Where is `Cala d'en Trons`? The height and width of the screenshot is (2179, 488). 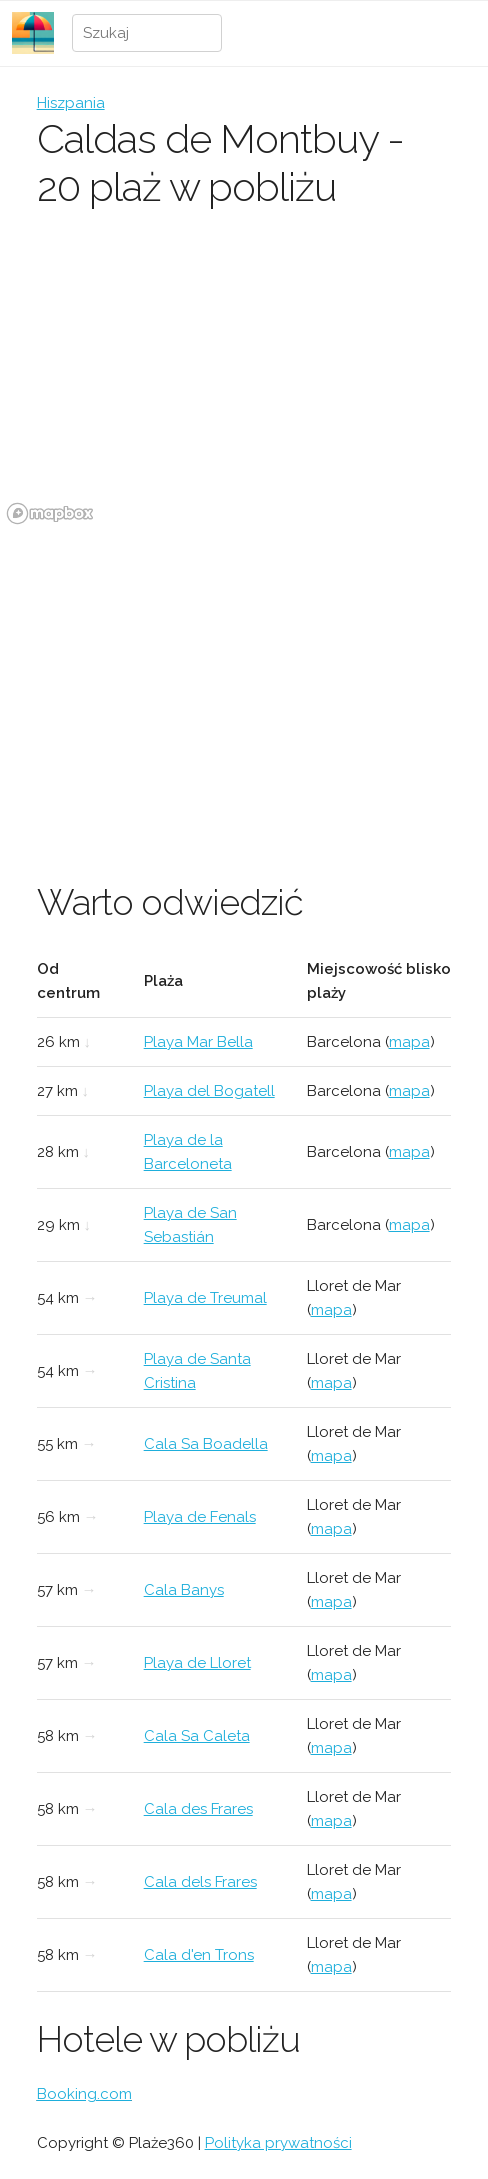 Cala d'en Trons is located at coordinates (199, 1955).